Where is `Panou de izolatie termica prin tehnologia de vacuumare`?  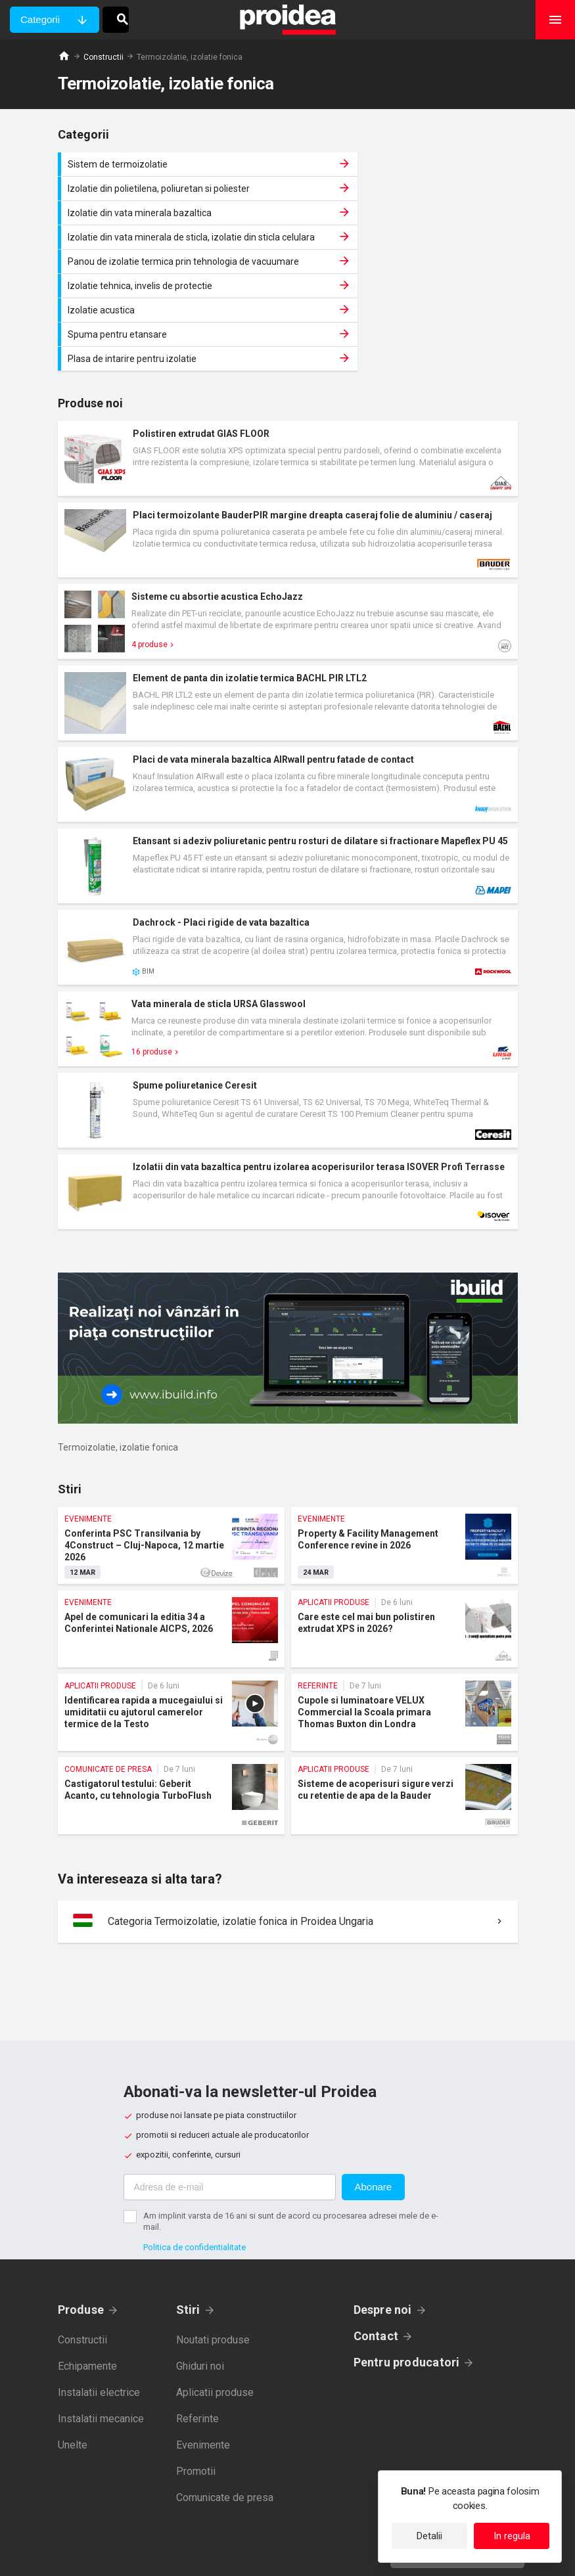 Panou de izolatie termica prin tehnologia de vacuumare is located at coordinates (173, 232).